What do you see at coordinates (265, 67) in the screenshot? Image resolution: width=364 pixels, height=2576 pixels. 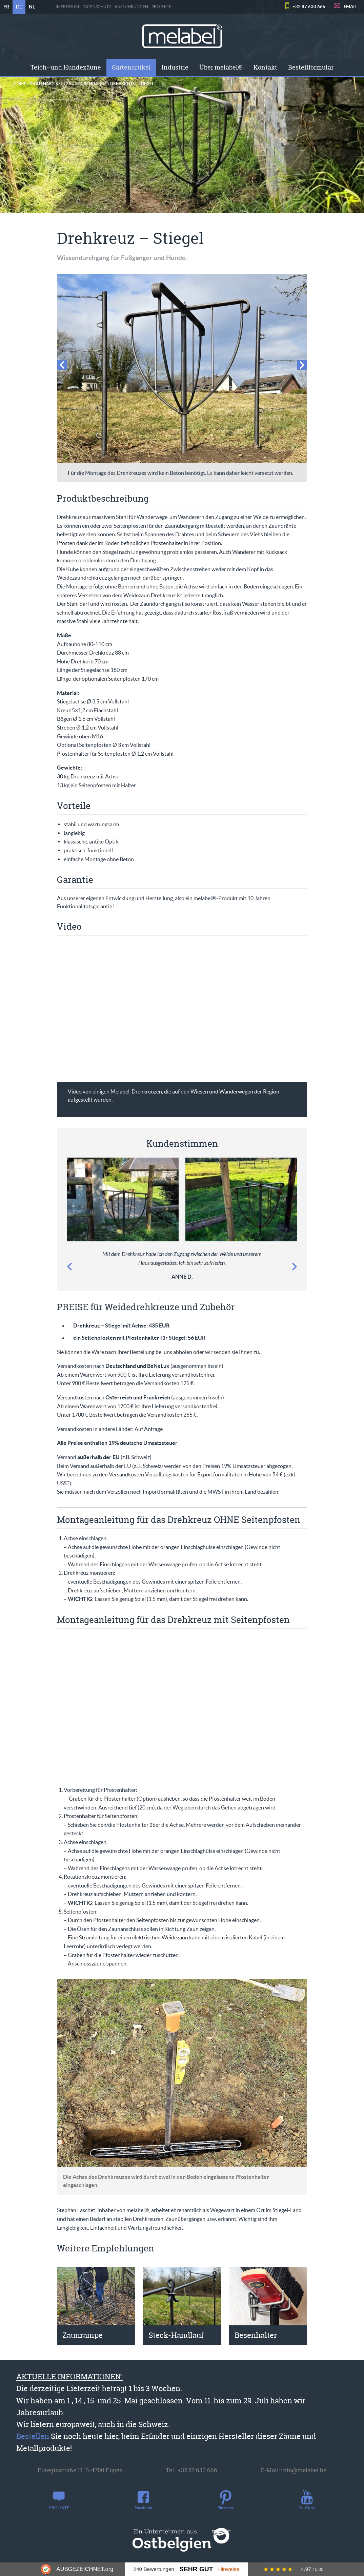 I see `Kontakt` at bounding box center [265, 67].